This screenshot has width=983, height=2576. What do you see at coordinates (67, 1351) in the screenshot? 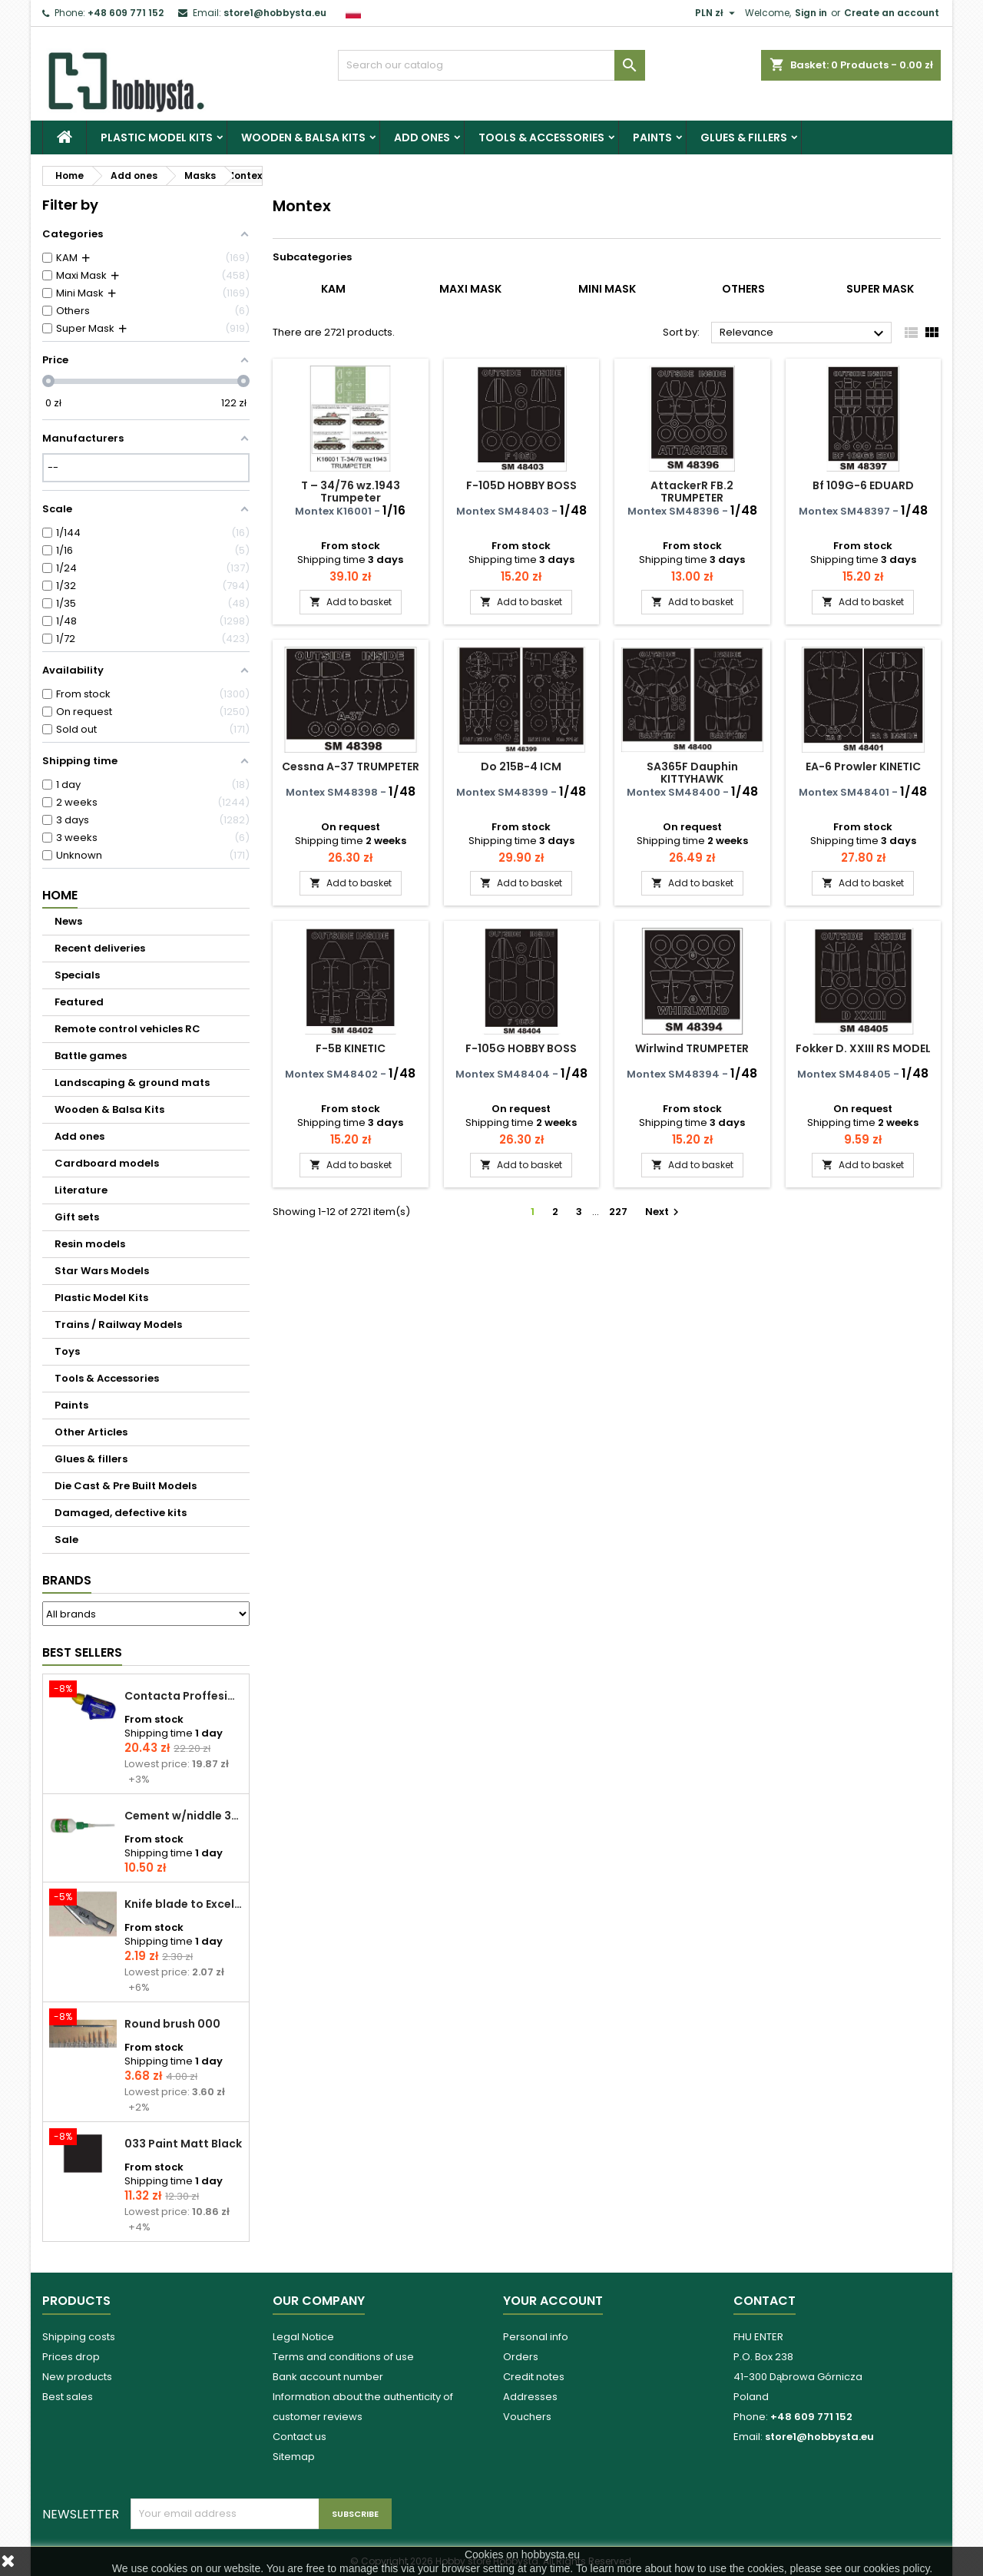
I see `Toys` at bounding box center [67, 1351].